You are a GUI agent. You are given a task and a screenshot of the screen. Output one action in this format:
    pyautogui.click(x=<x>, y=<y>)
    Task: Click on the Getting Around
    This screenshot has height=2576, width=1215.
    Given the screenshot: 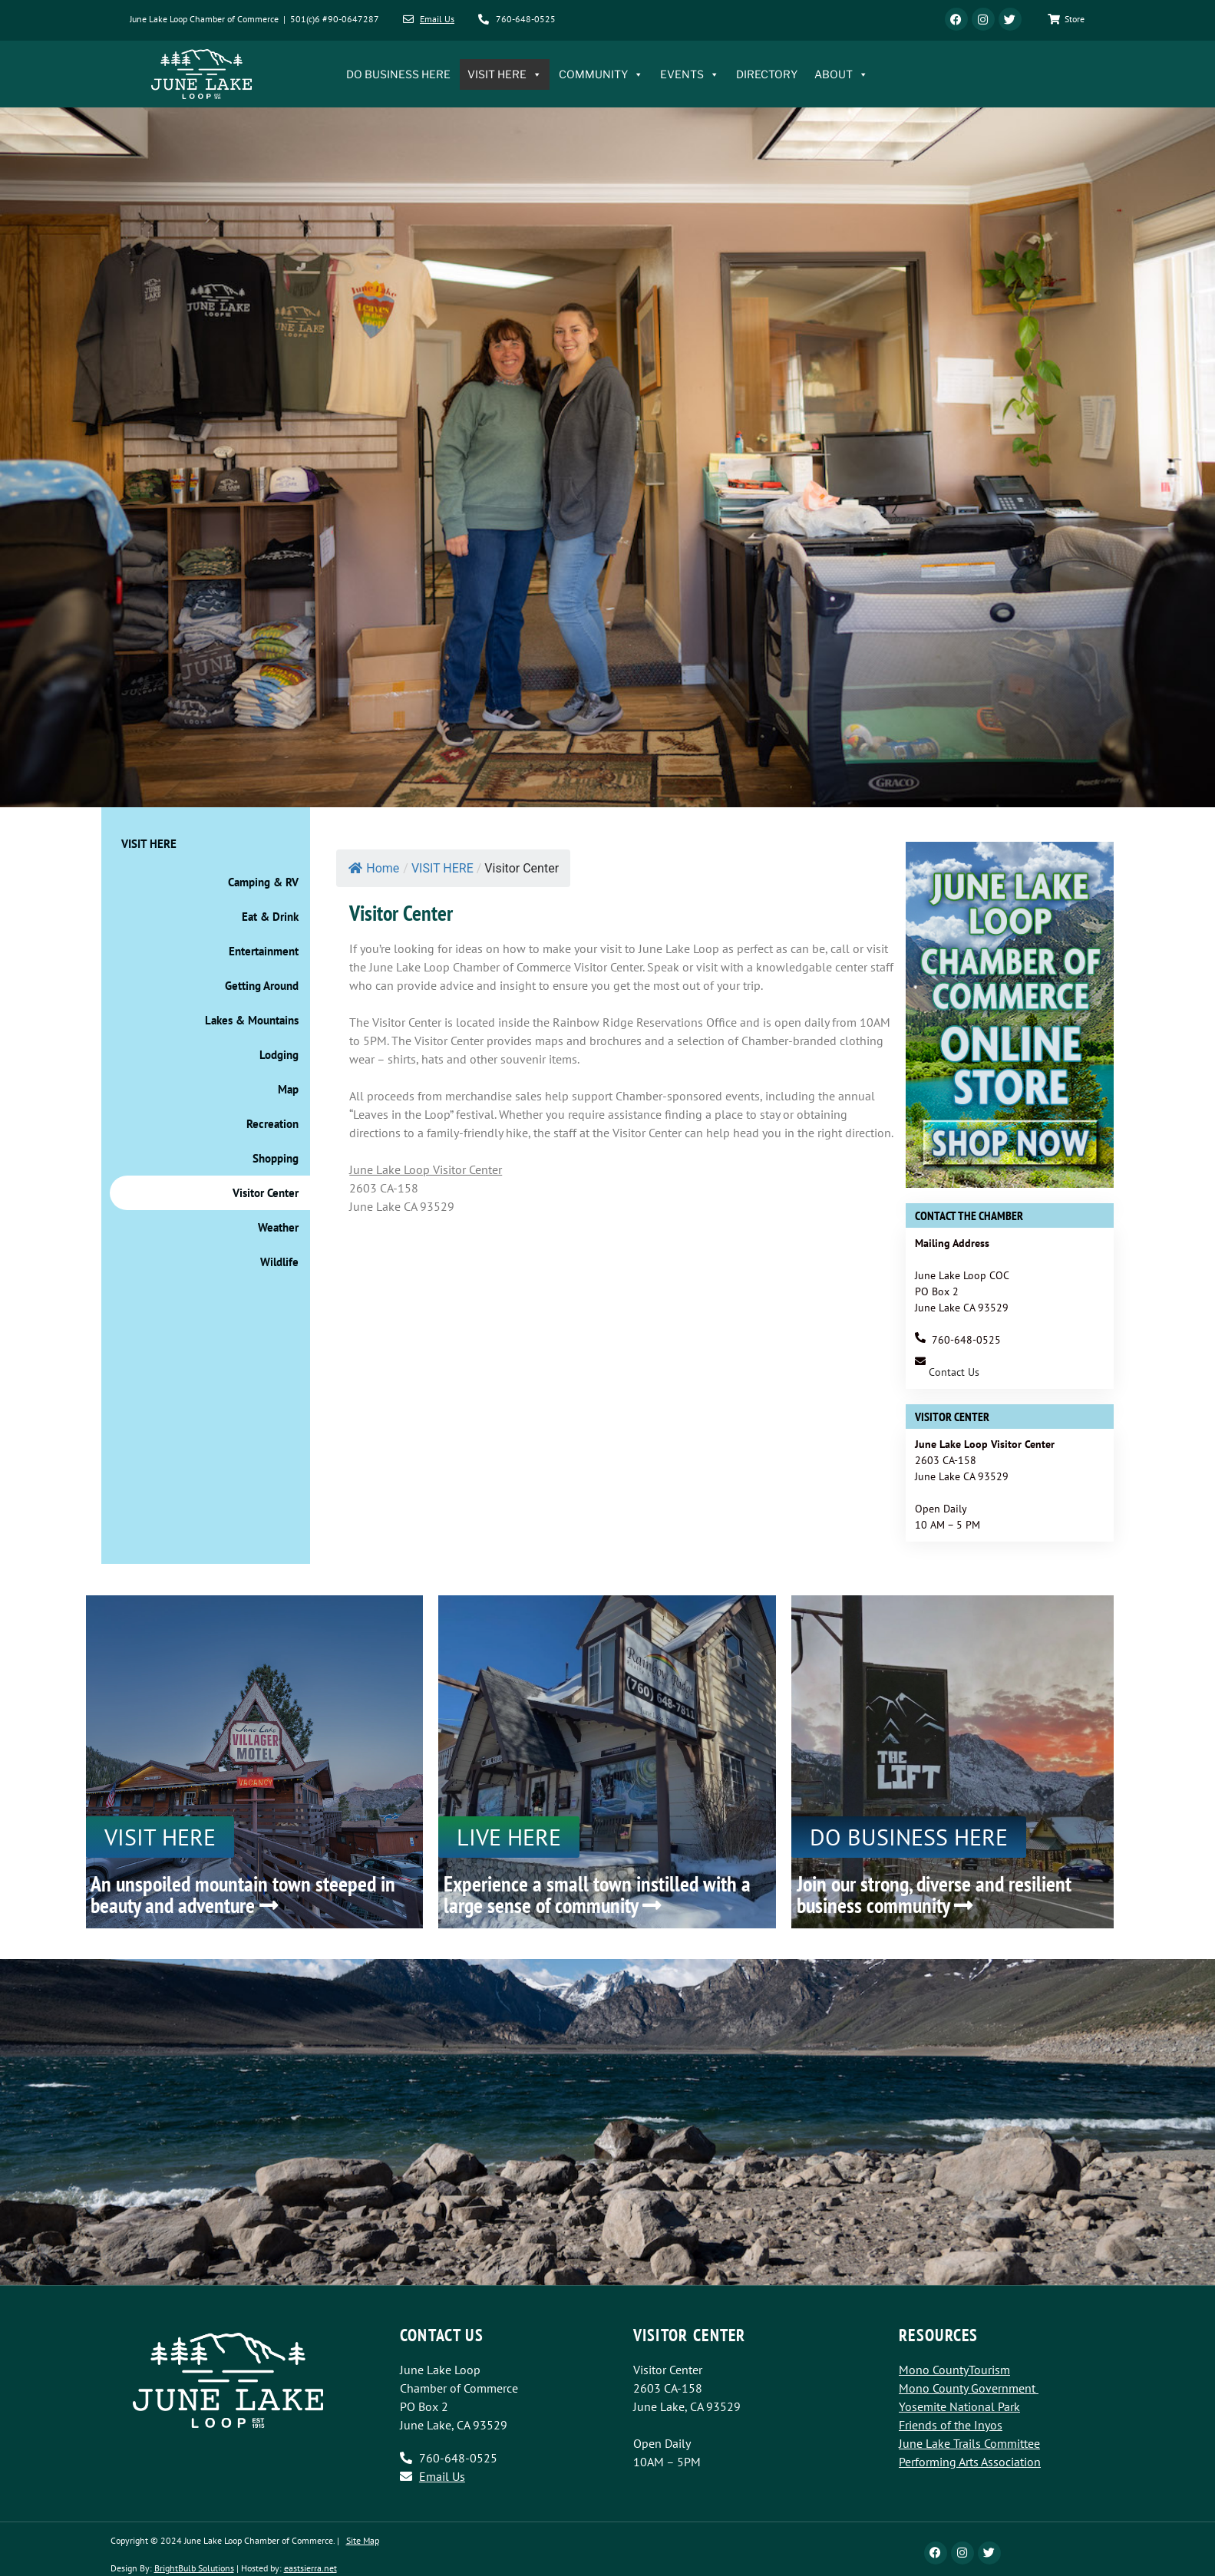 What is the action you would take?
    pyautogui.click(x=262, y=985)
    